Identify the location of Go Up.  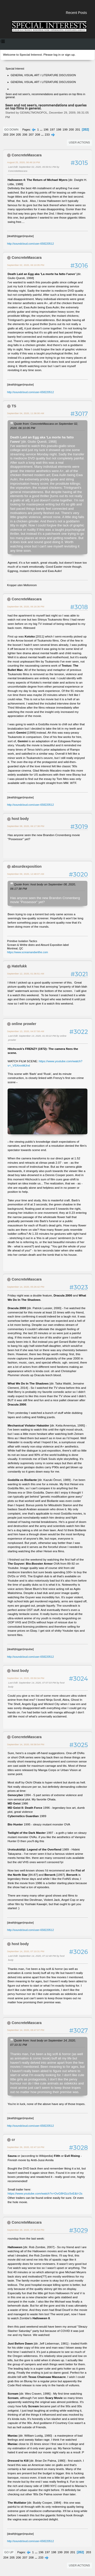
(8, 2552).